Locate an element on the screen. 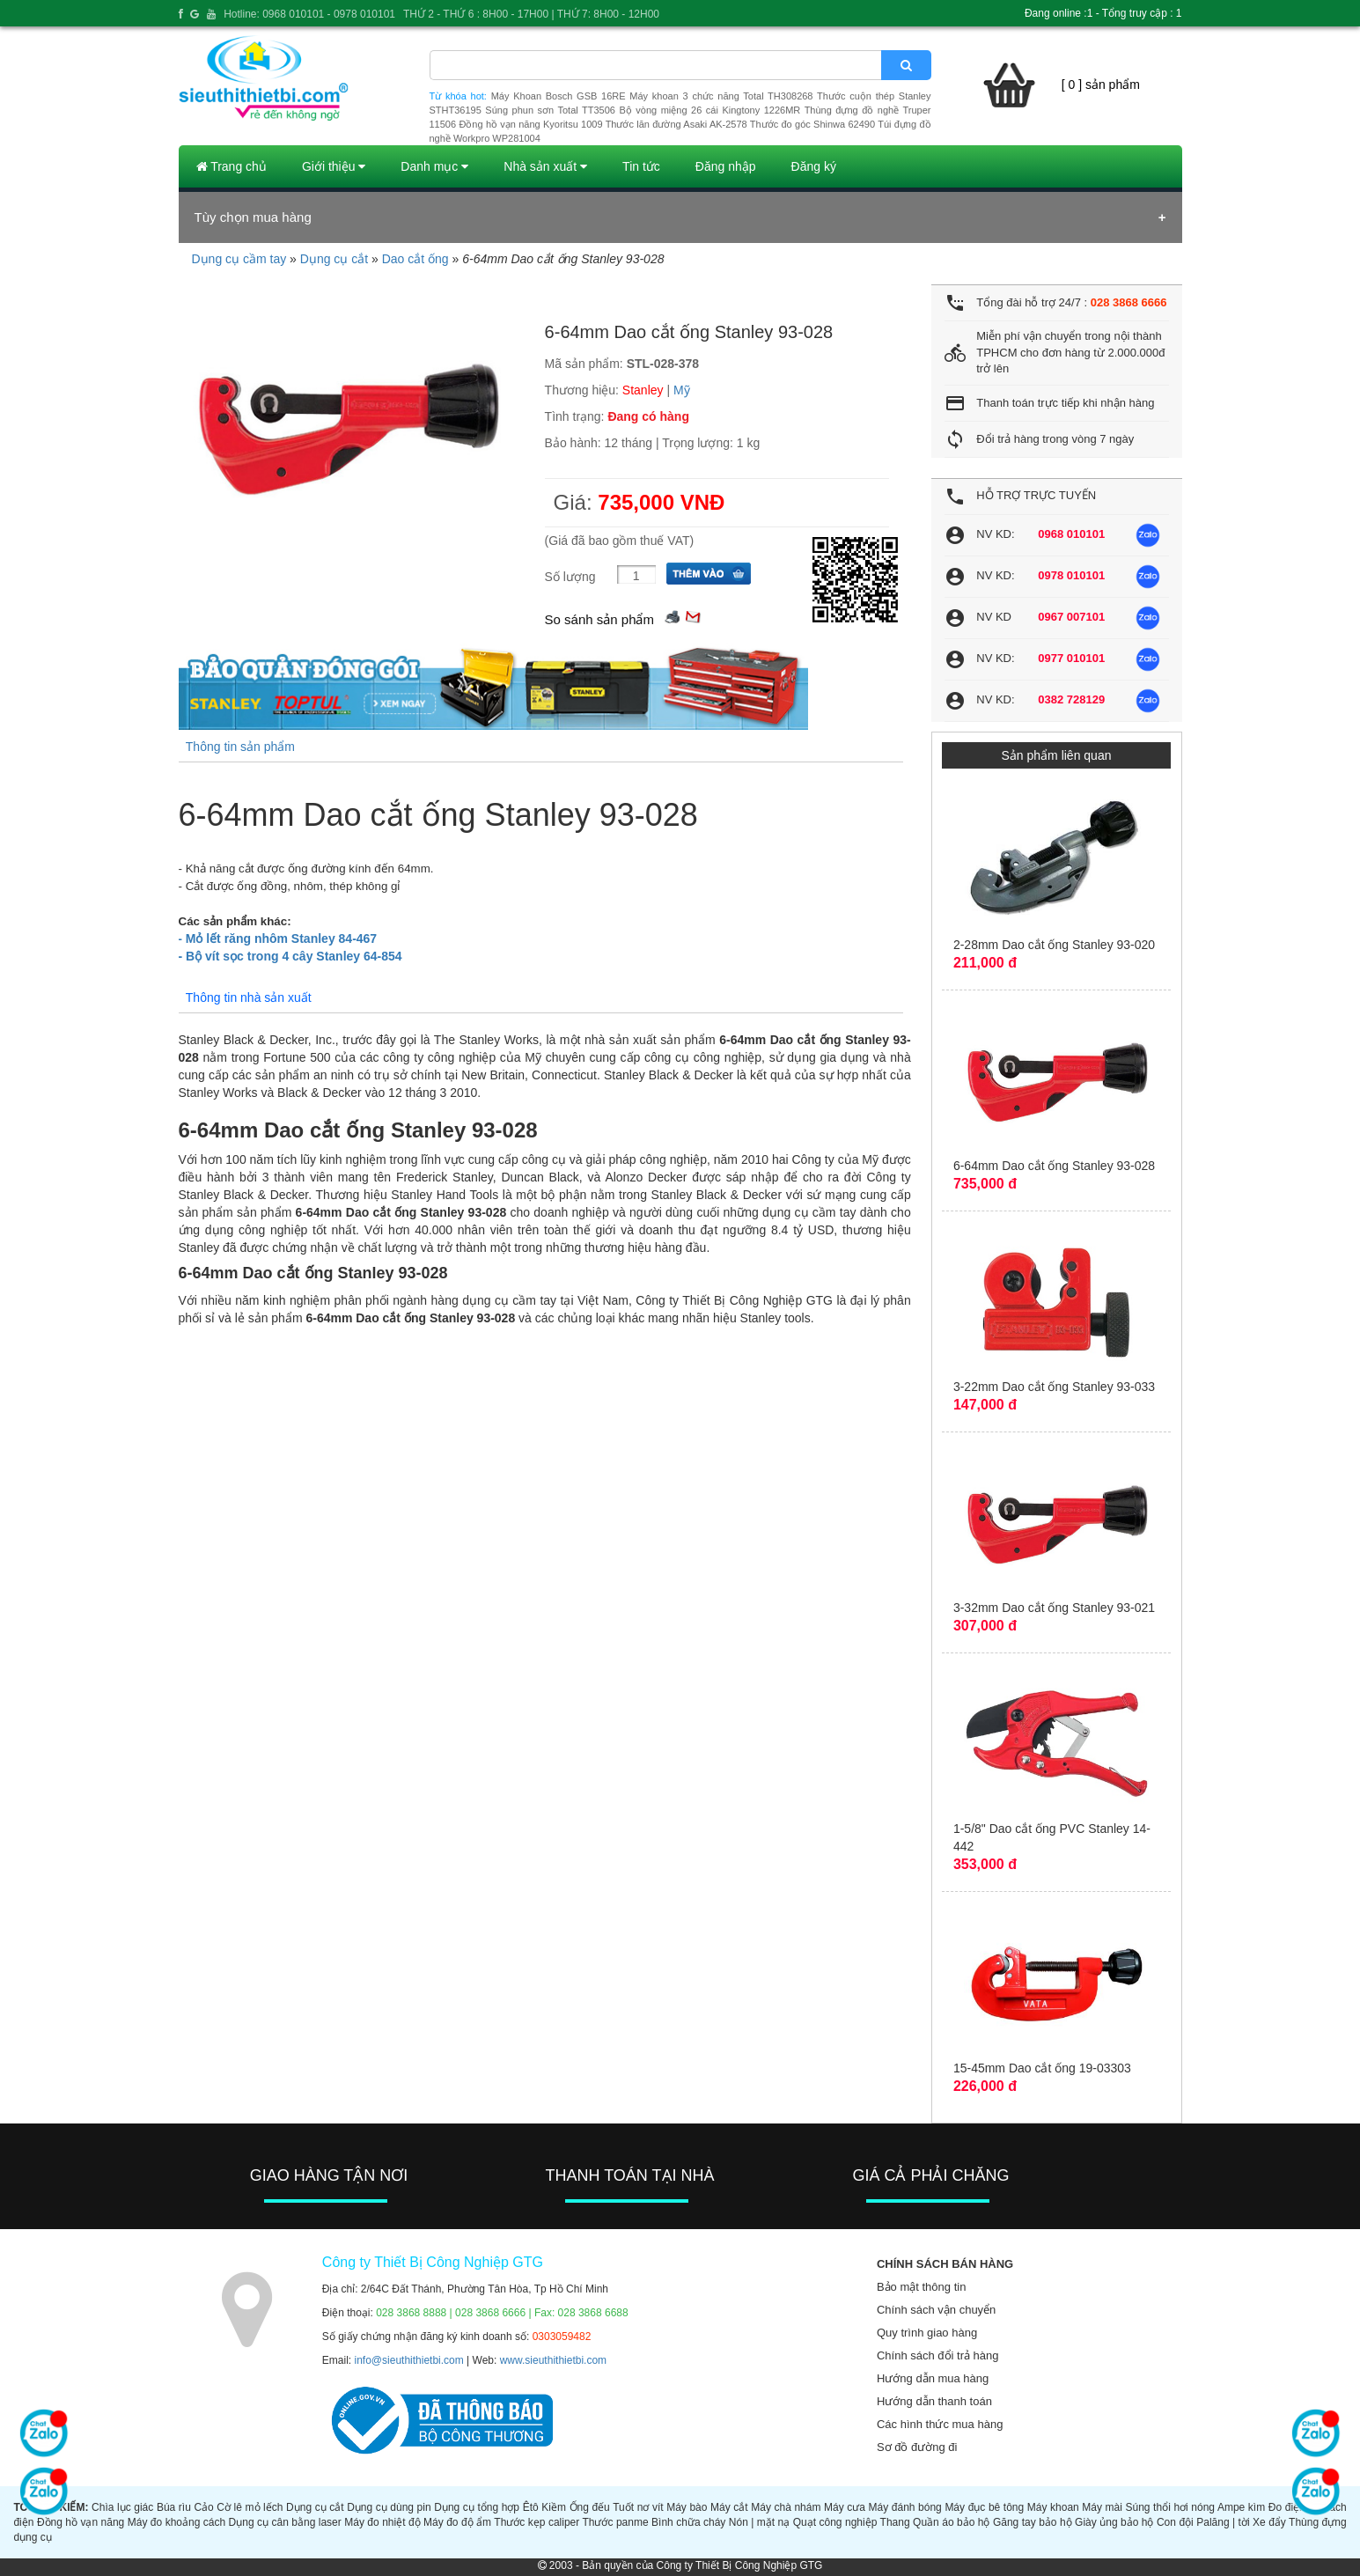 The width and height of the screenshot is (1360, 2576). Máy bào is located at coordinates (686, 2507).